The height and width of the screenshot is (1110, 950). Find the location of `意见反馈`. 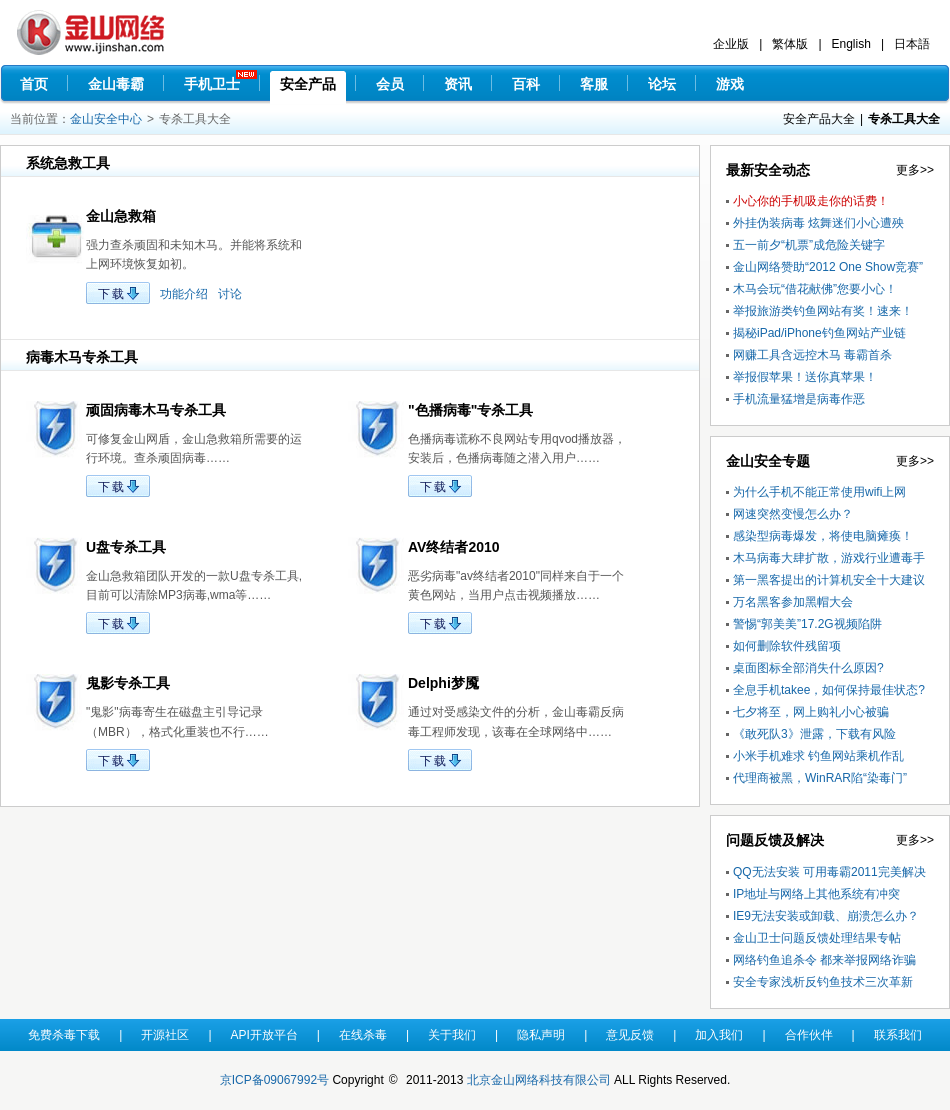

意见反馈 is located at coordinates (630, 1035).